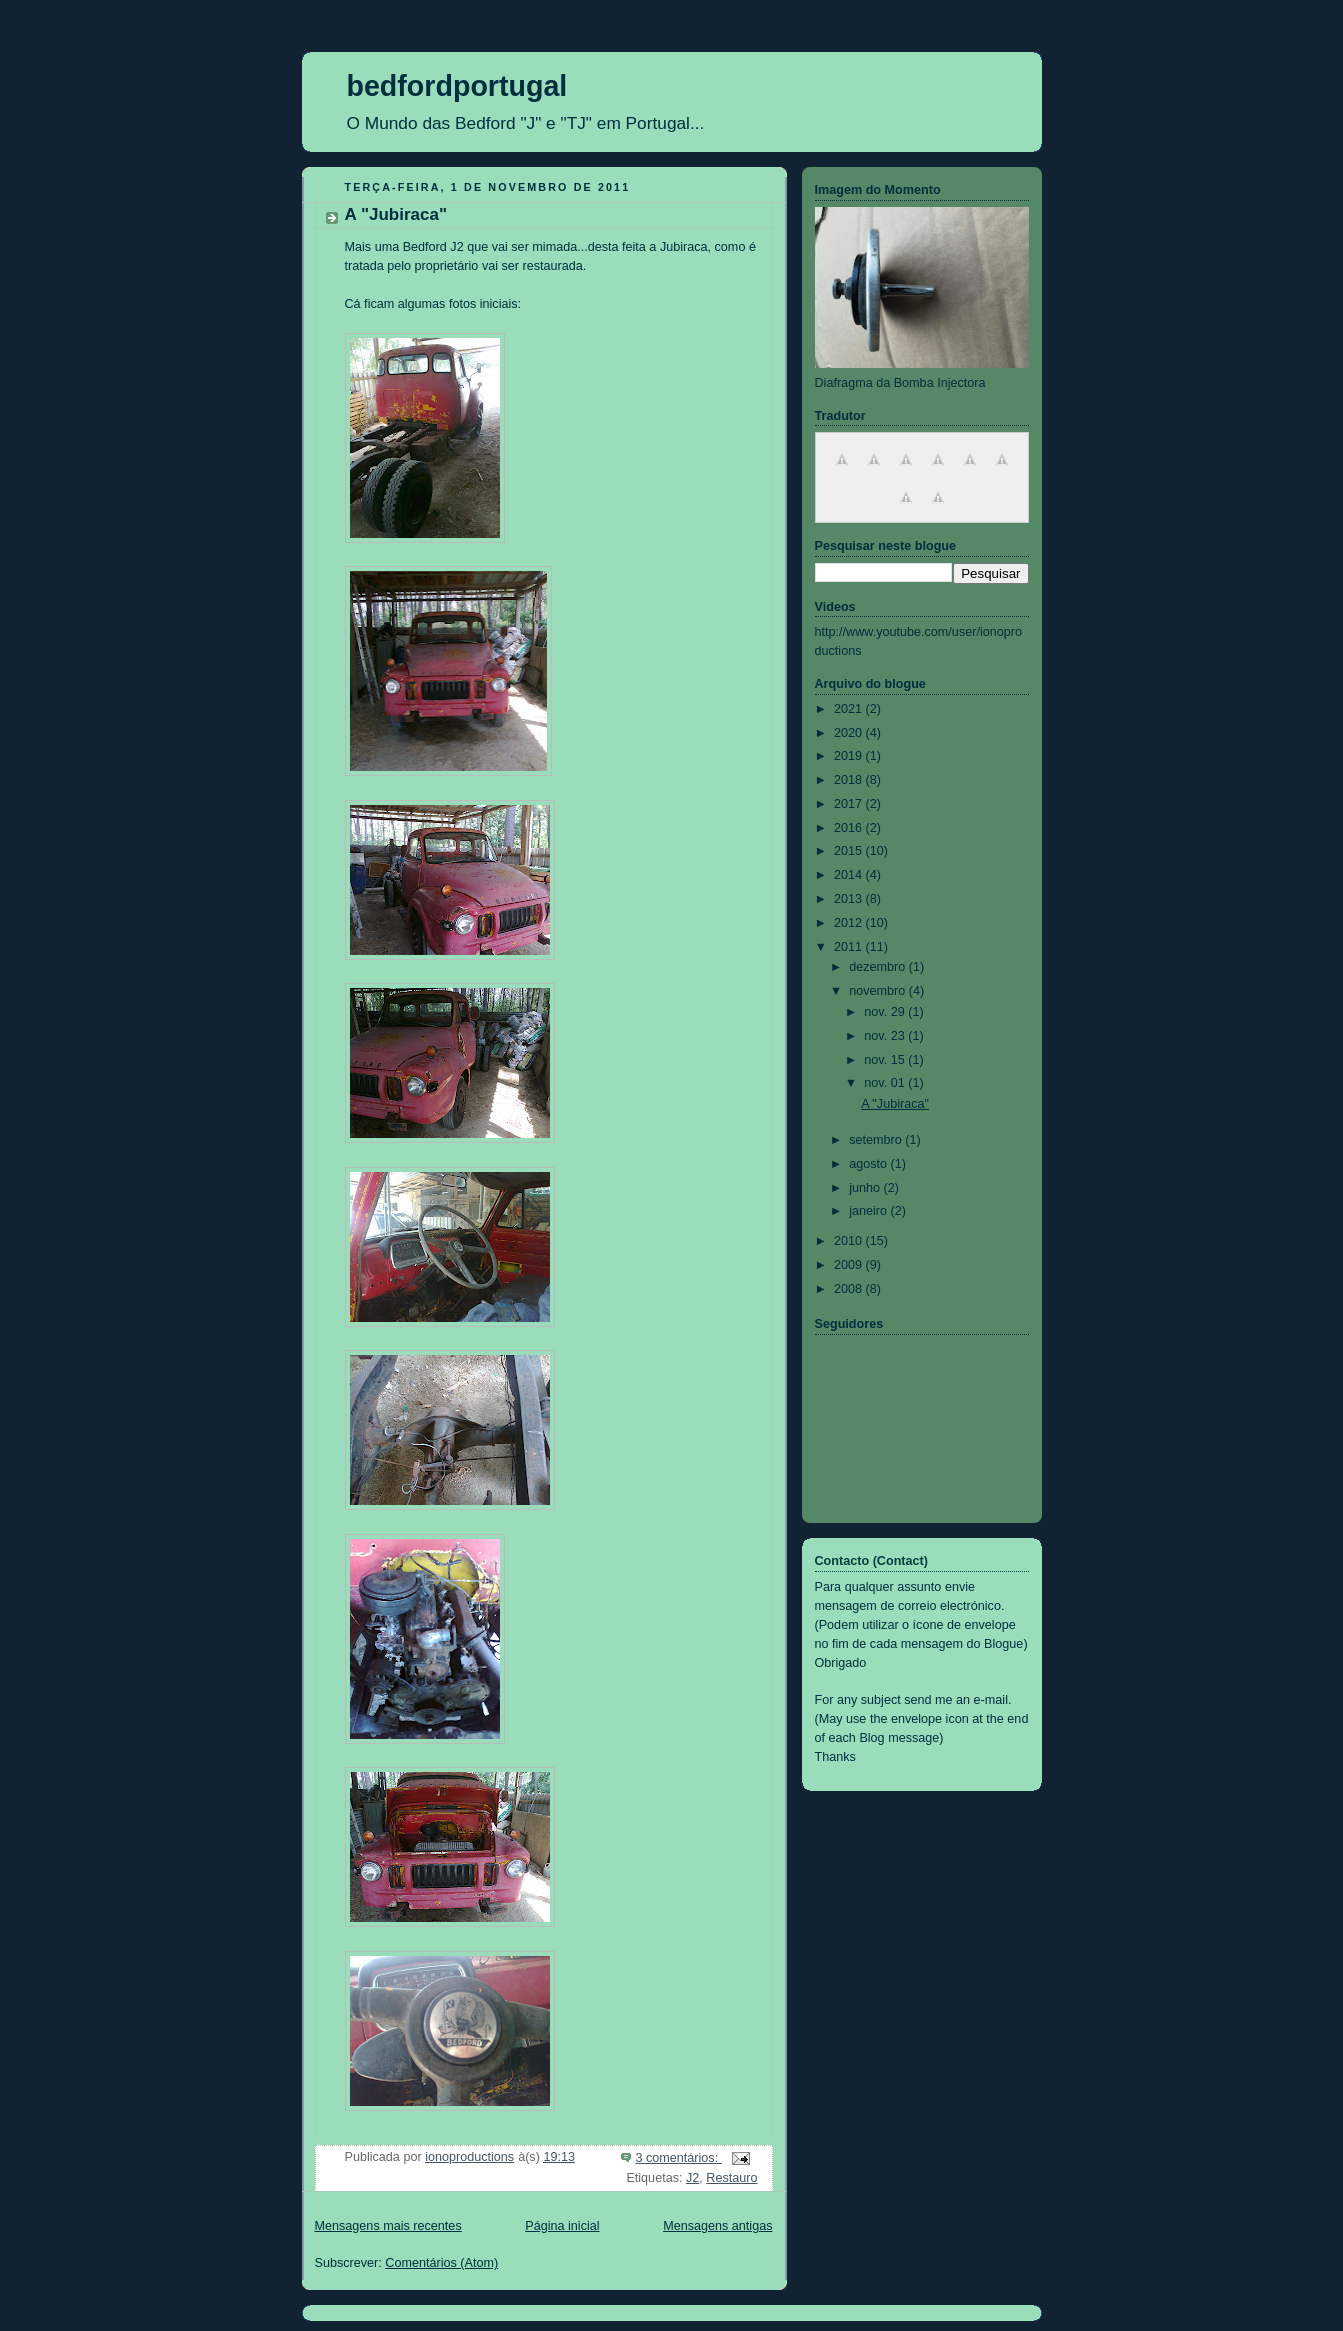  Describe the element at coordinates (866, 1188) in the screenshot. I see `junho` at that location.